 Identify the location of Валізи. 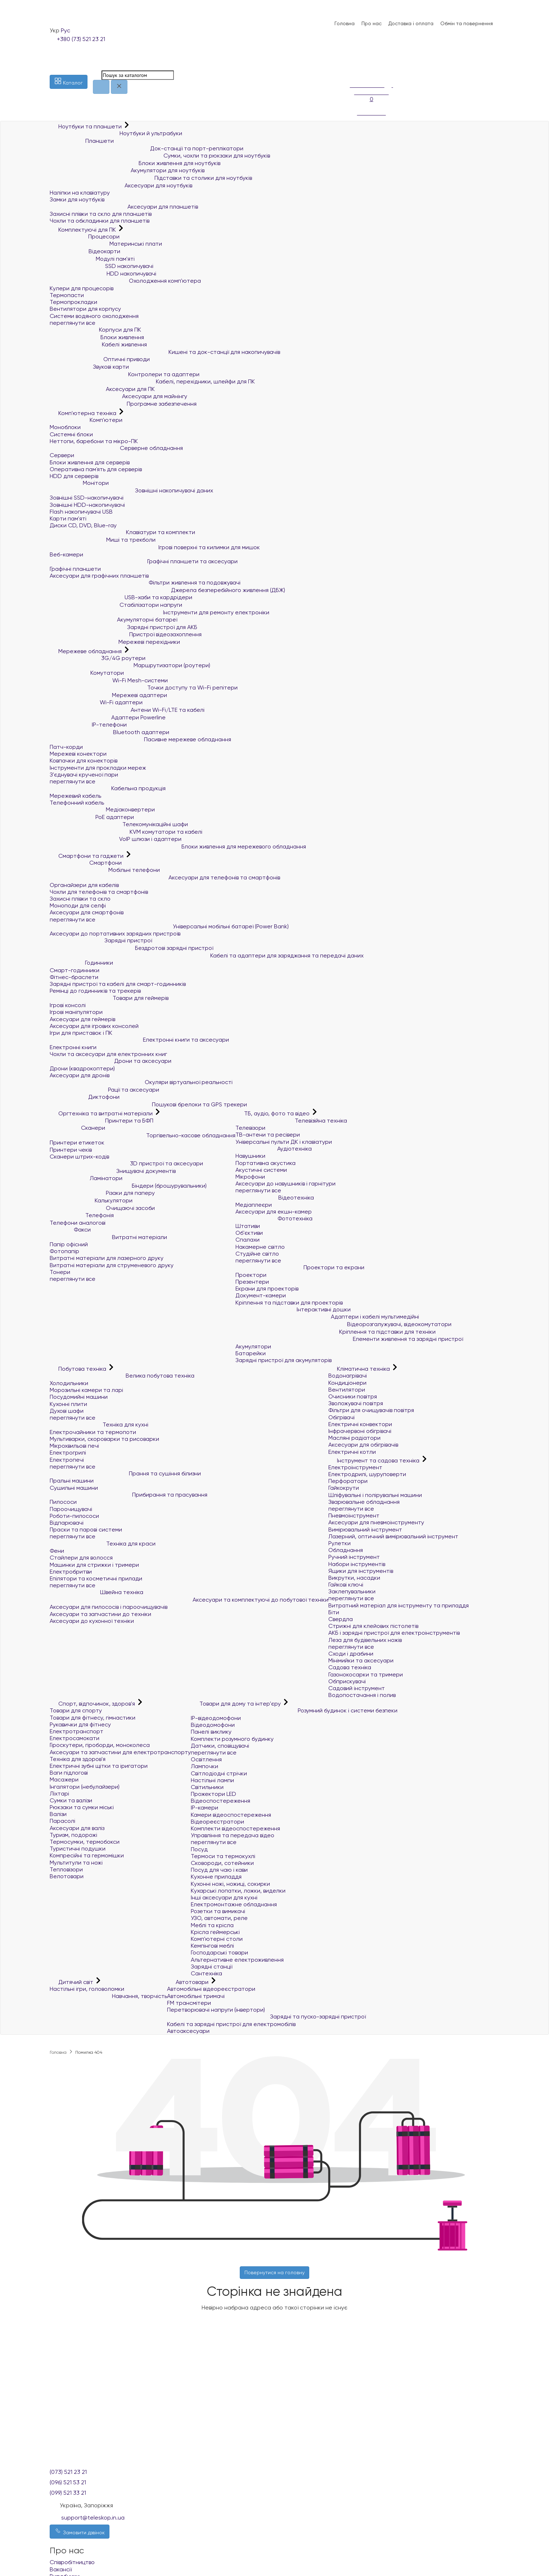
(58, 1814).